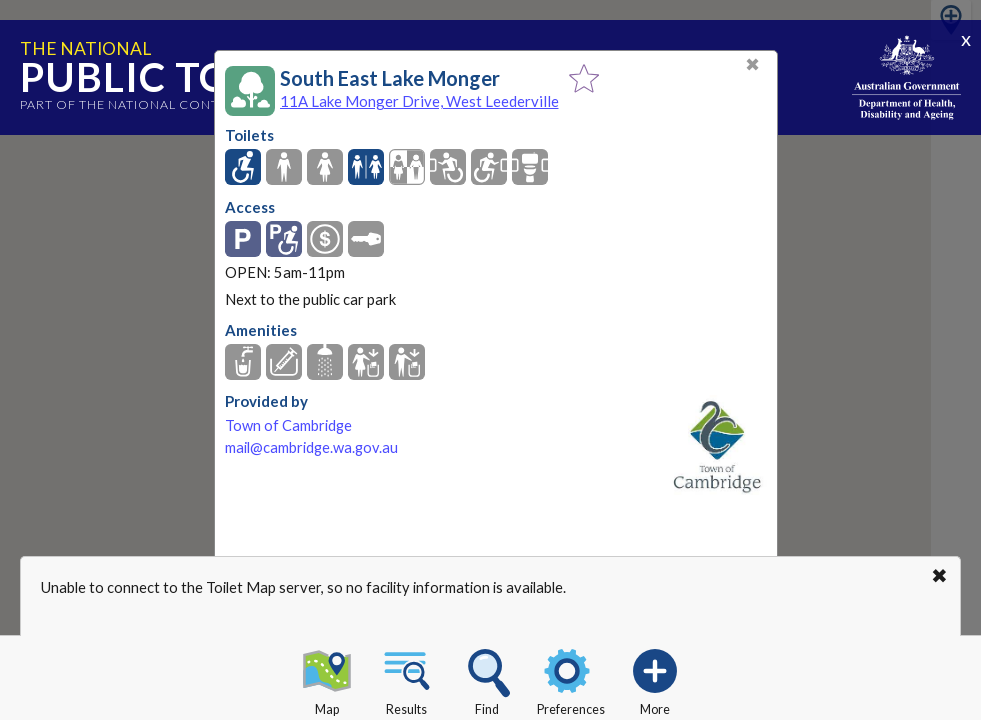 The image size is (981, 720). Describe the element at coordinates (311, 447) in the screenshot. I see `mail@cambridge.wa.gov.au` at that location.